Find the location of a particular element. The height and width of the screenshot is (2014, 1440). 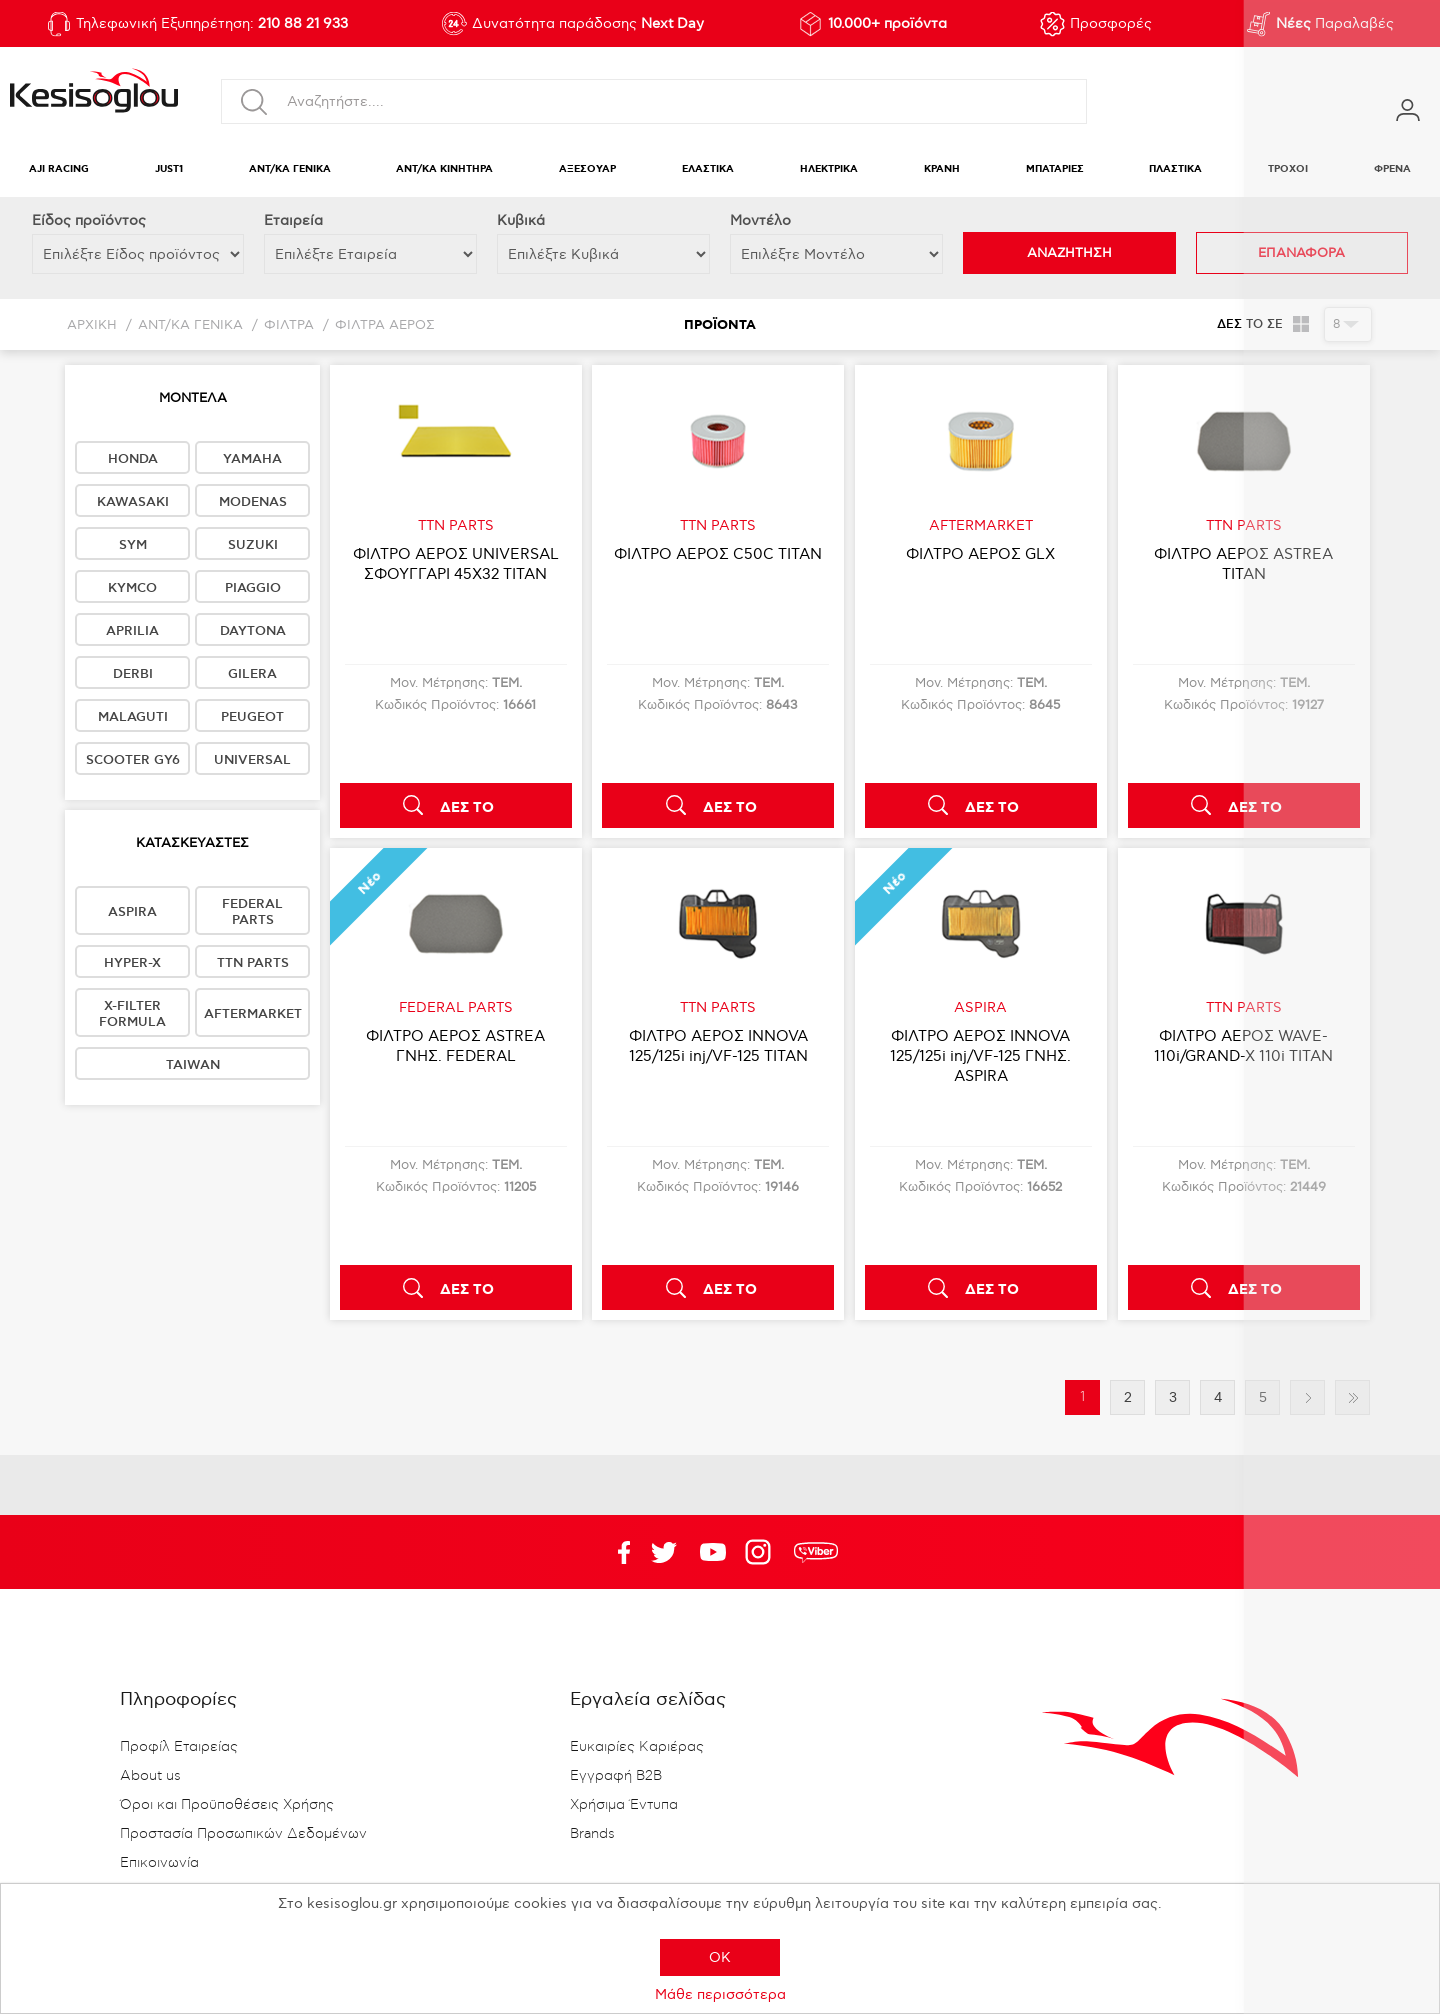

APRILIA is located at coordinates (132, 631).